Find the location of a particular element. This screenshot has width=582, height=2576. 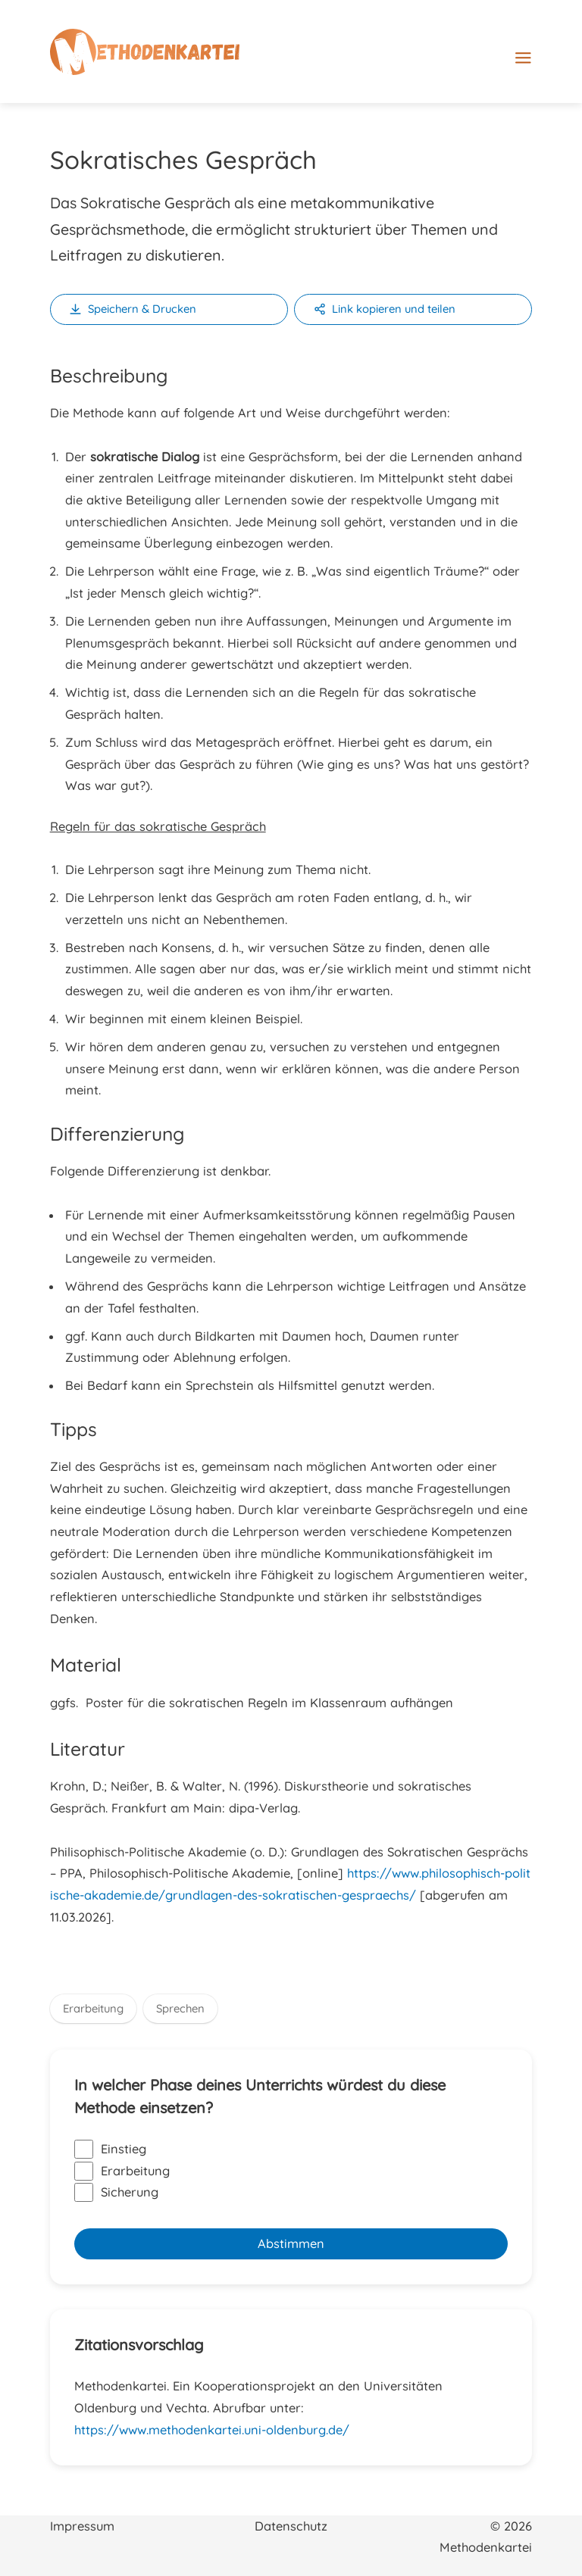

https://www.methodenkartei.uni-oldenburg.de/ is located at coordinates (211, 2429).